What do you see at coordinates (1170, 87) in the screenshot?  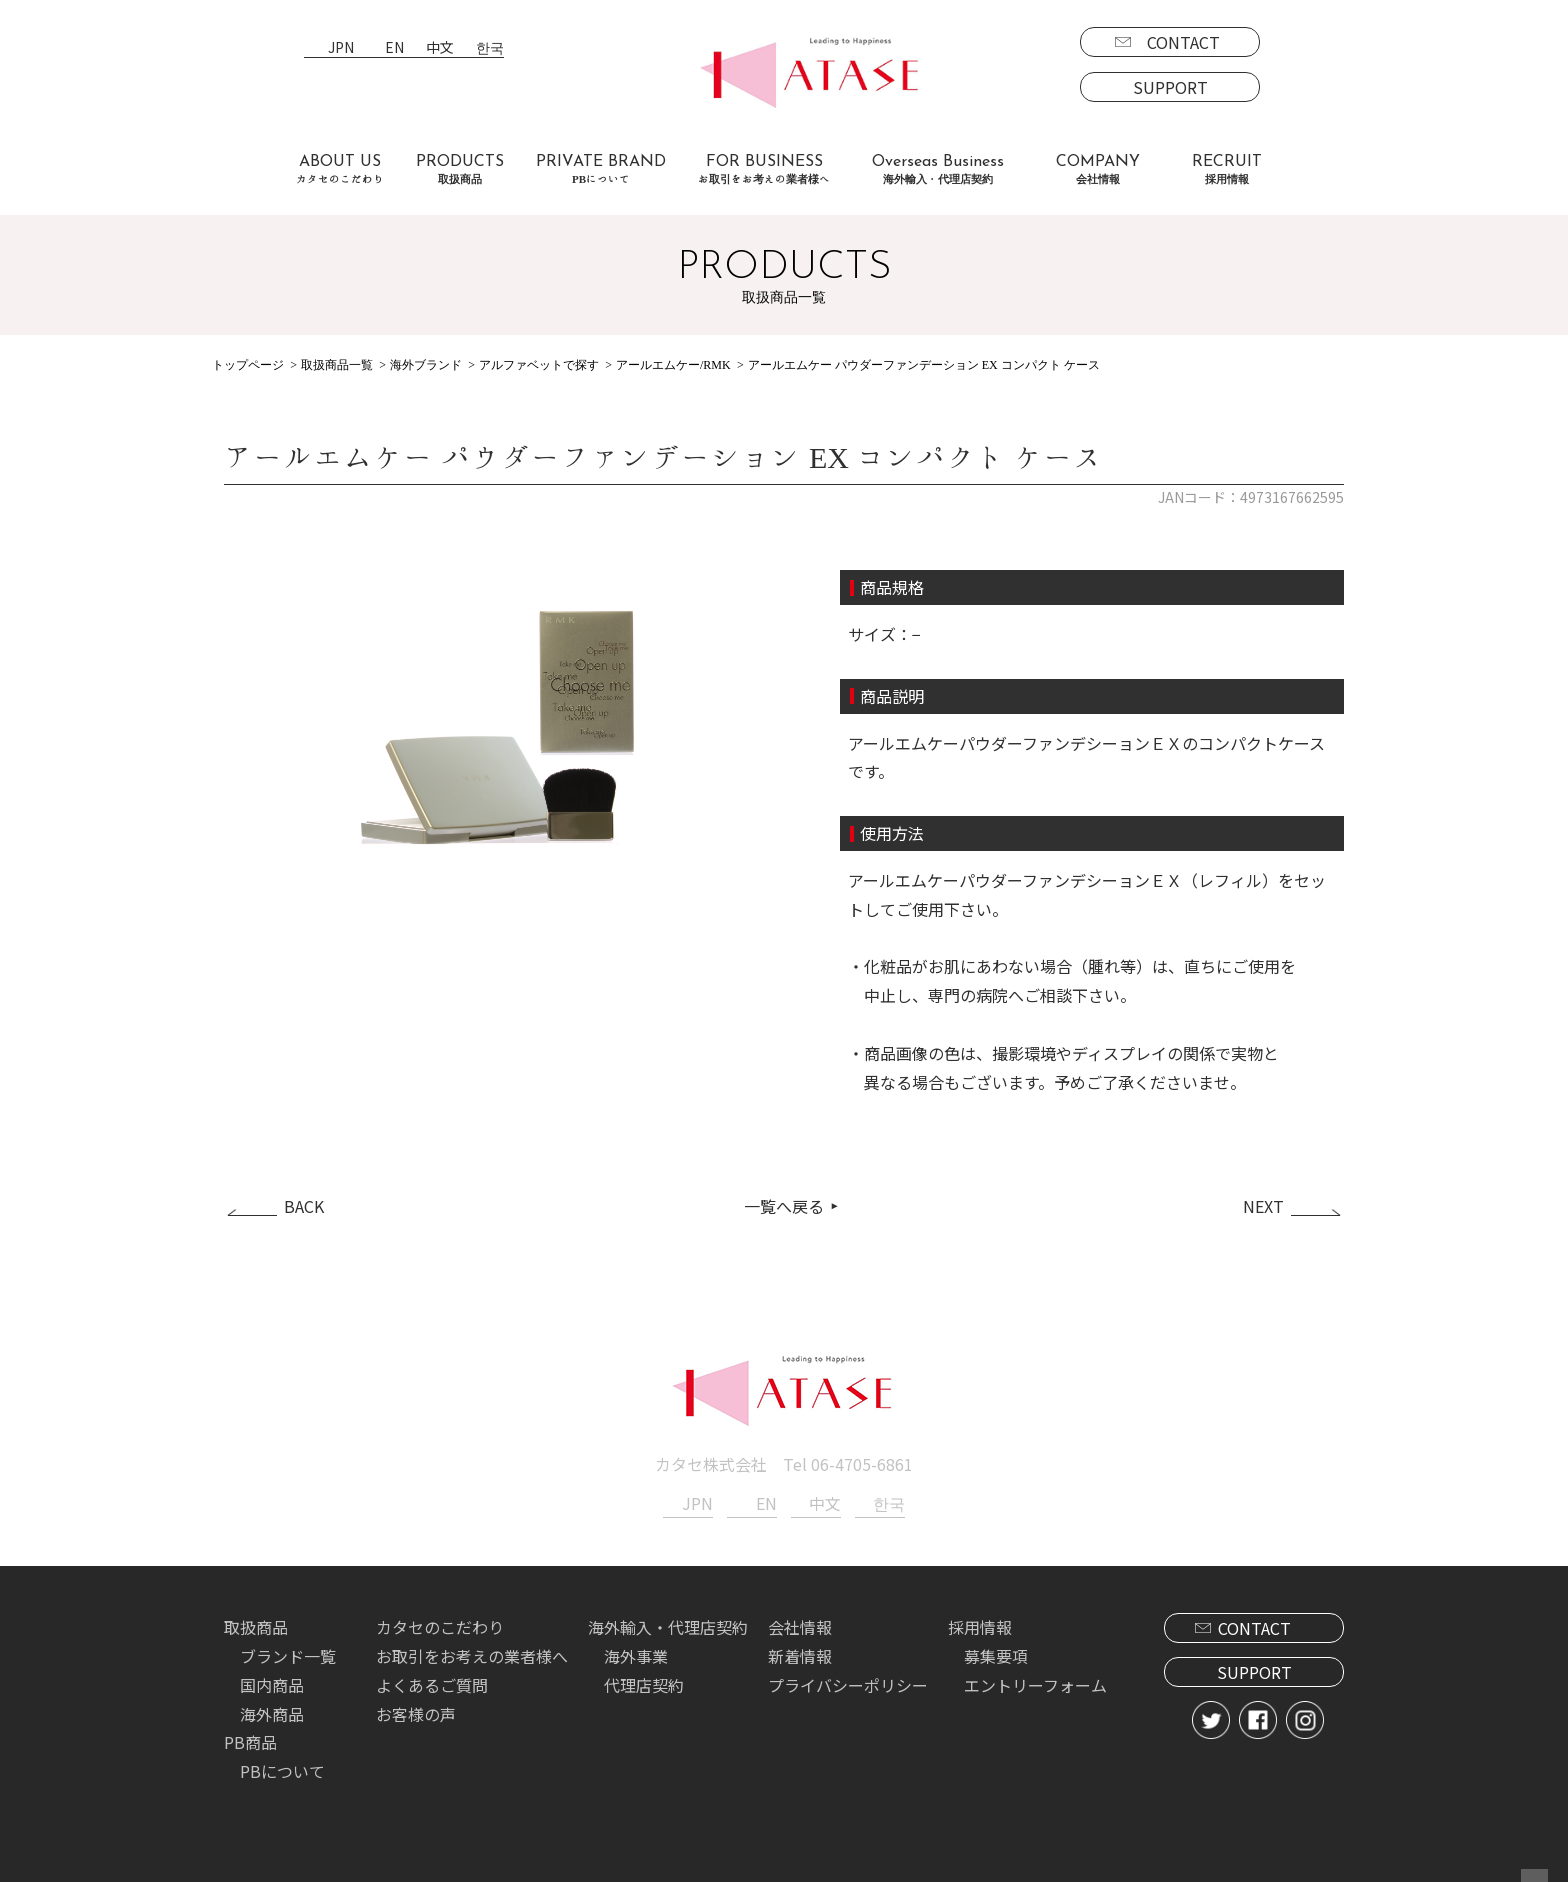 I see `SUPPORT` at bounding box center [1170, 87].